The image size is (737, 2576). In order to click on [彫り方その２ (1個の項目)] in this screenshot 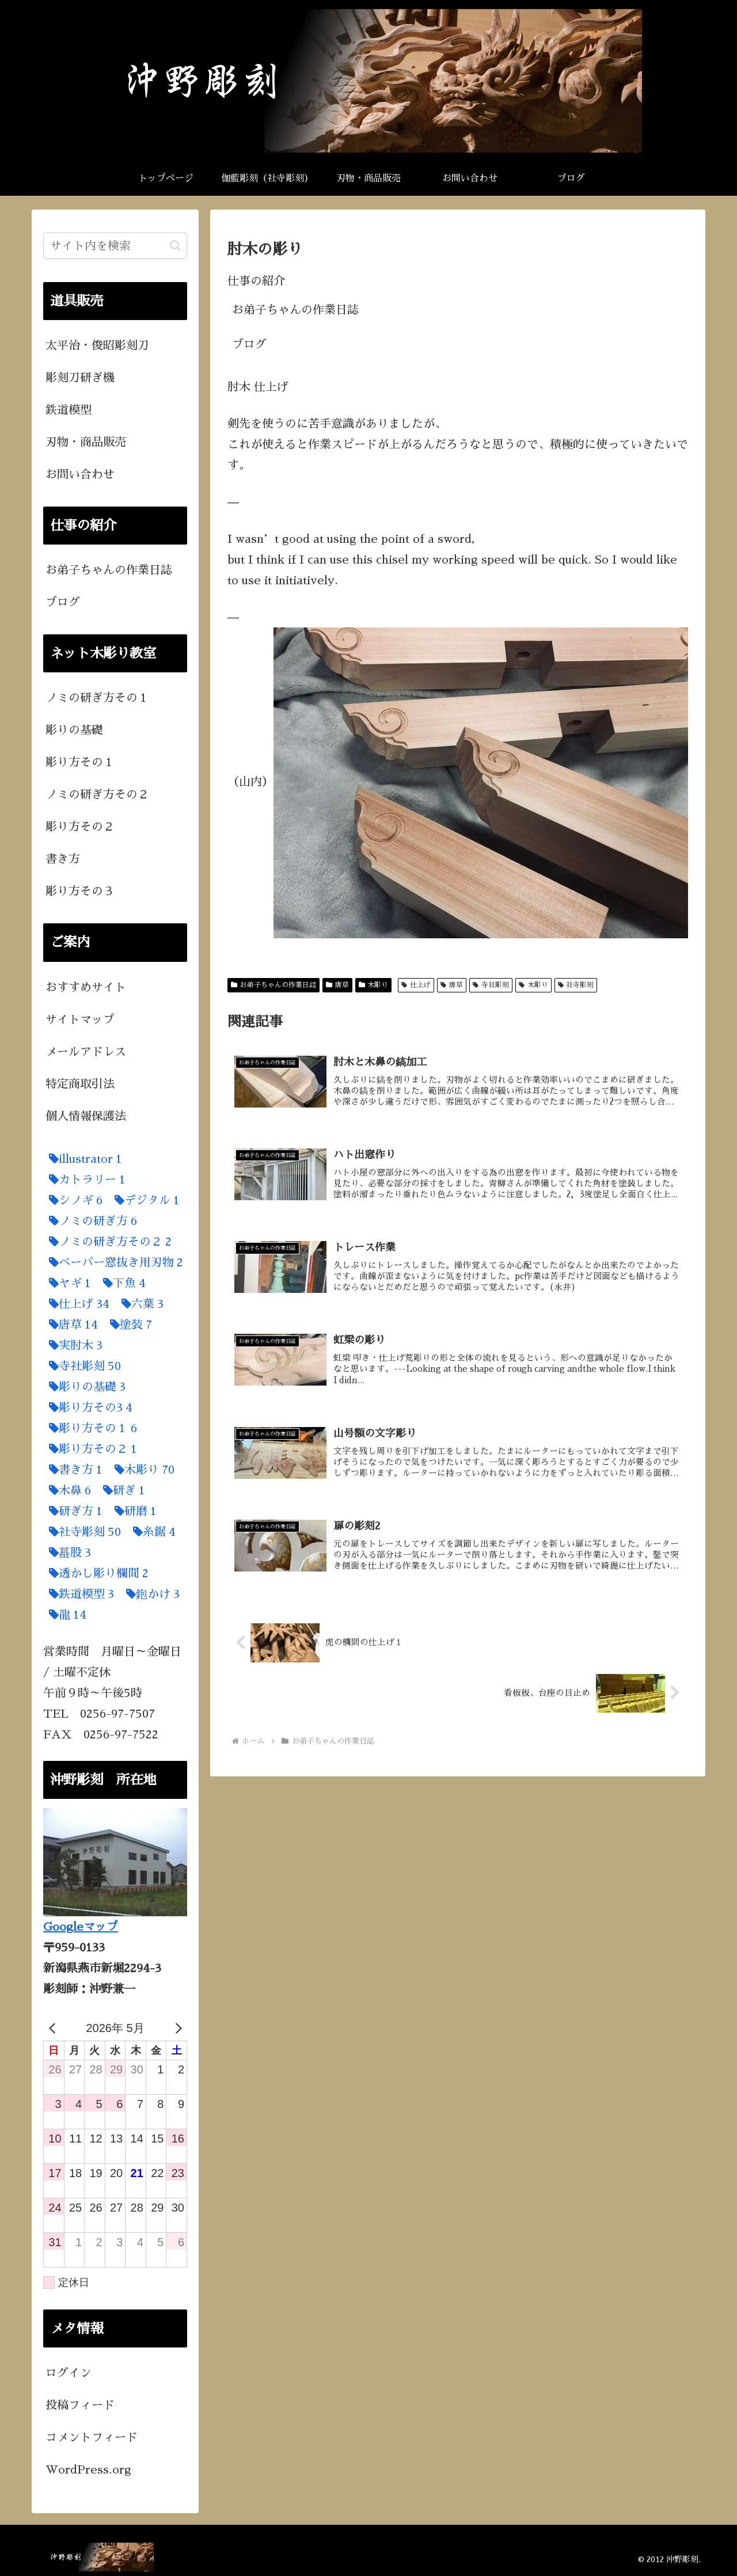, I will do `click(90, 1449)`.